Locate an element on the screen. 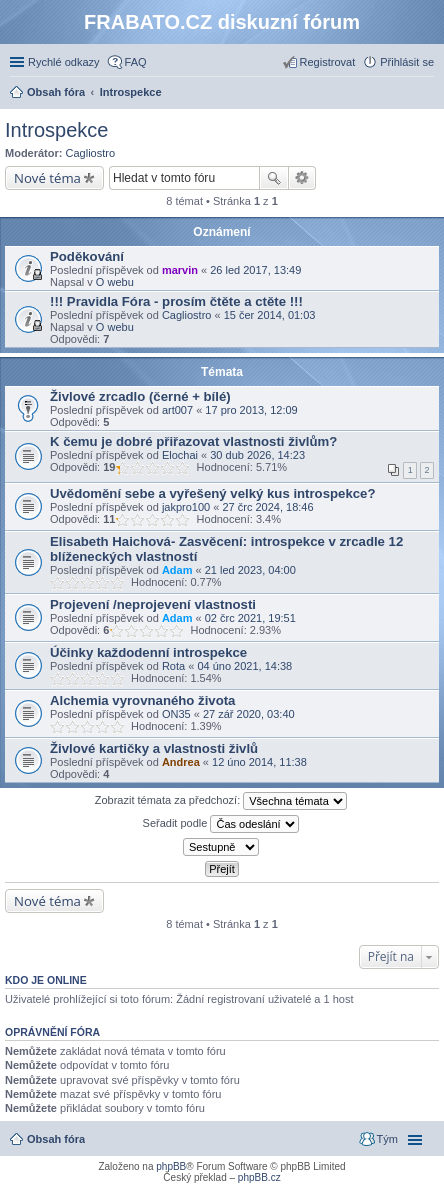  26 led 2017, 13:49 is located at coordinates (255, 270).